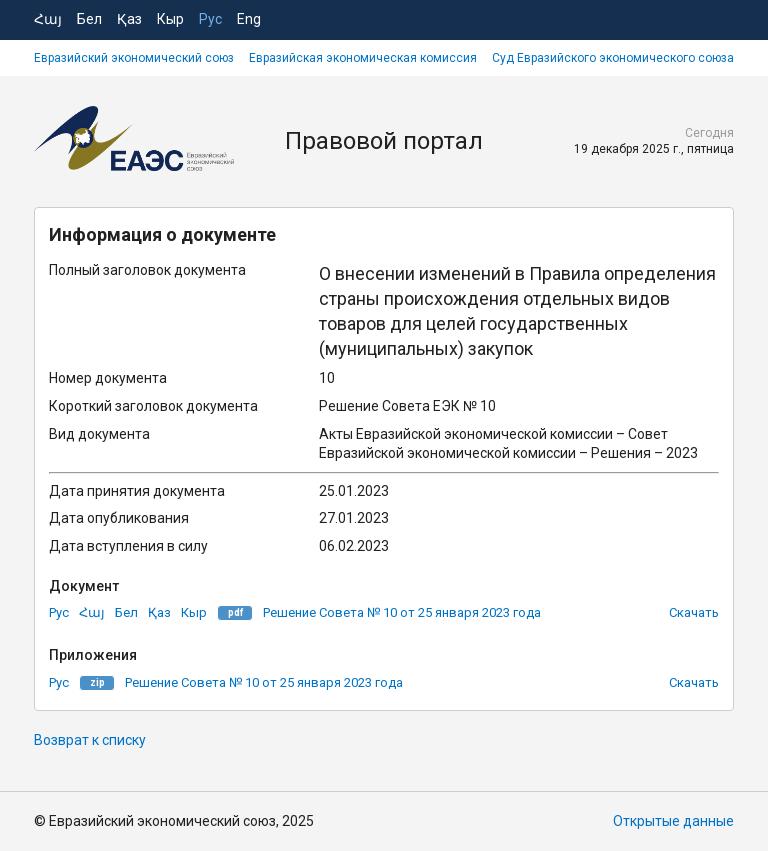 Image resolution: width=768 pixels, height=851 pixels. Describe the element at coordinates (90, 740) in the screenshot. I see `Возврат к списку` at that location.